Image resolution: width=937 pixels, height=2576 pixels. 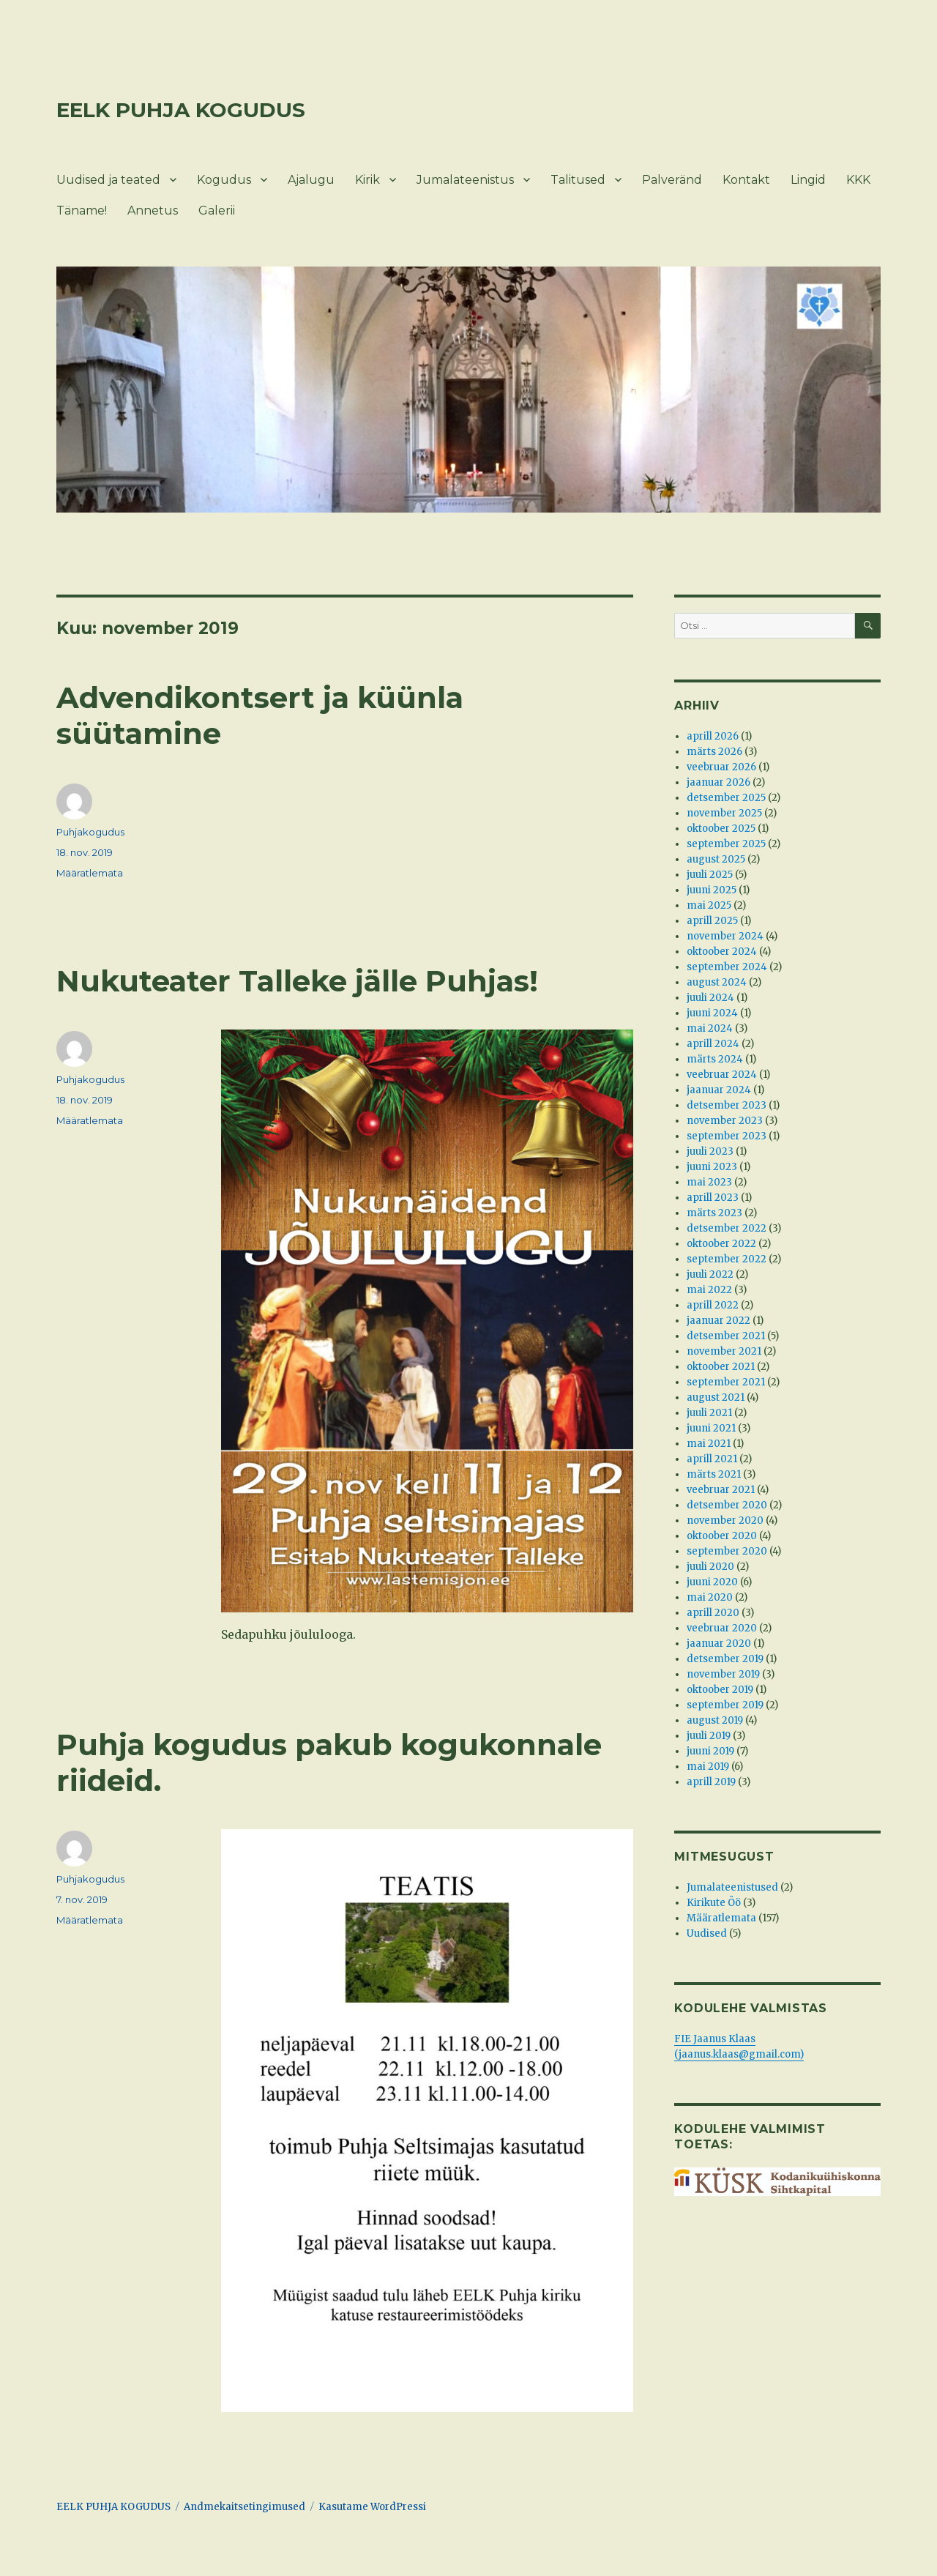 What do you see at coordinates (727, 1551) in the screenshot?
I see `september 2020` at bounding box center [727, 1551].